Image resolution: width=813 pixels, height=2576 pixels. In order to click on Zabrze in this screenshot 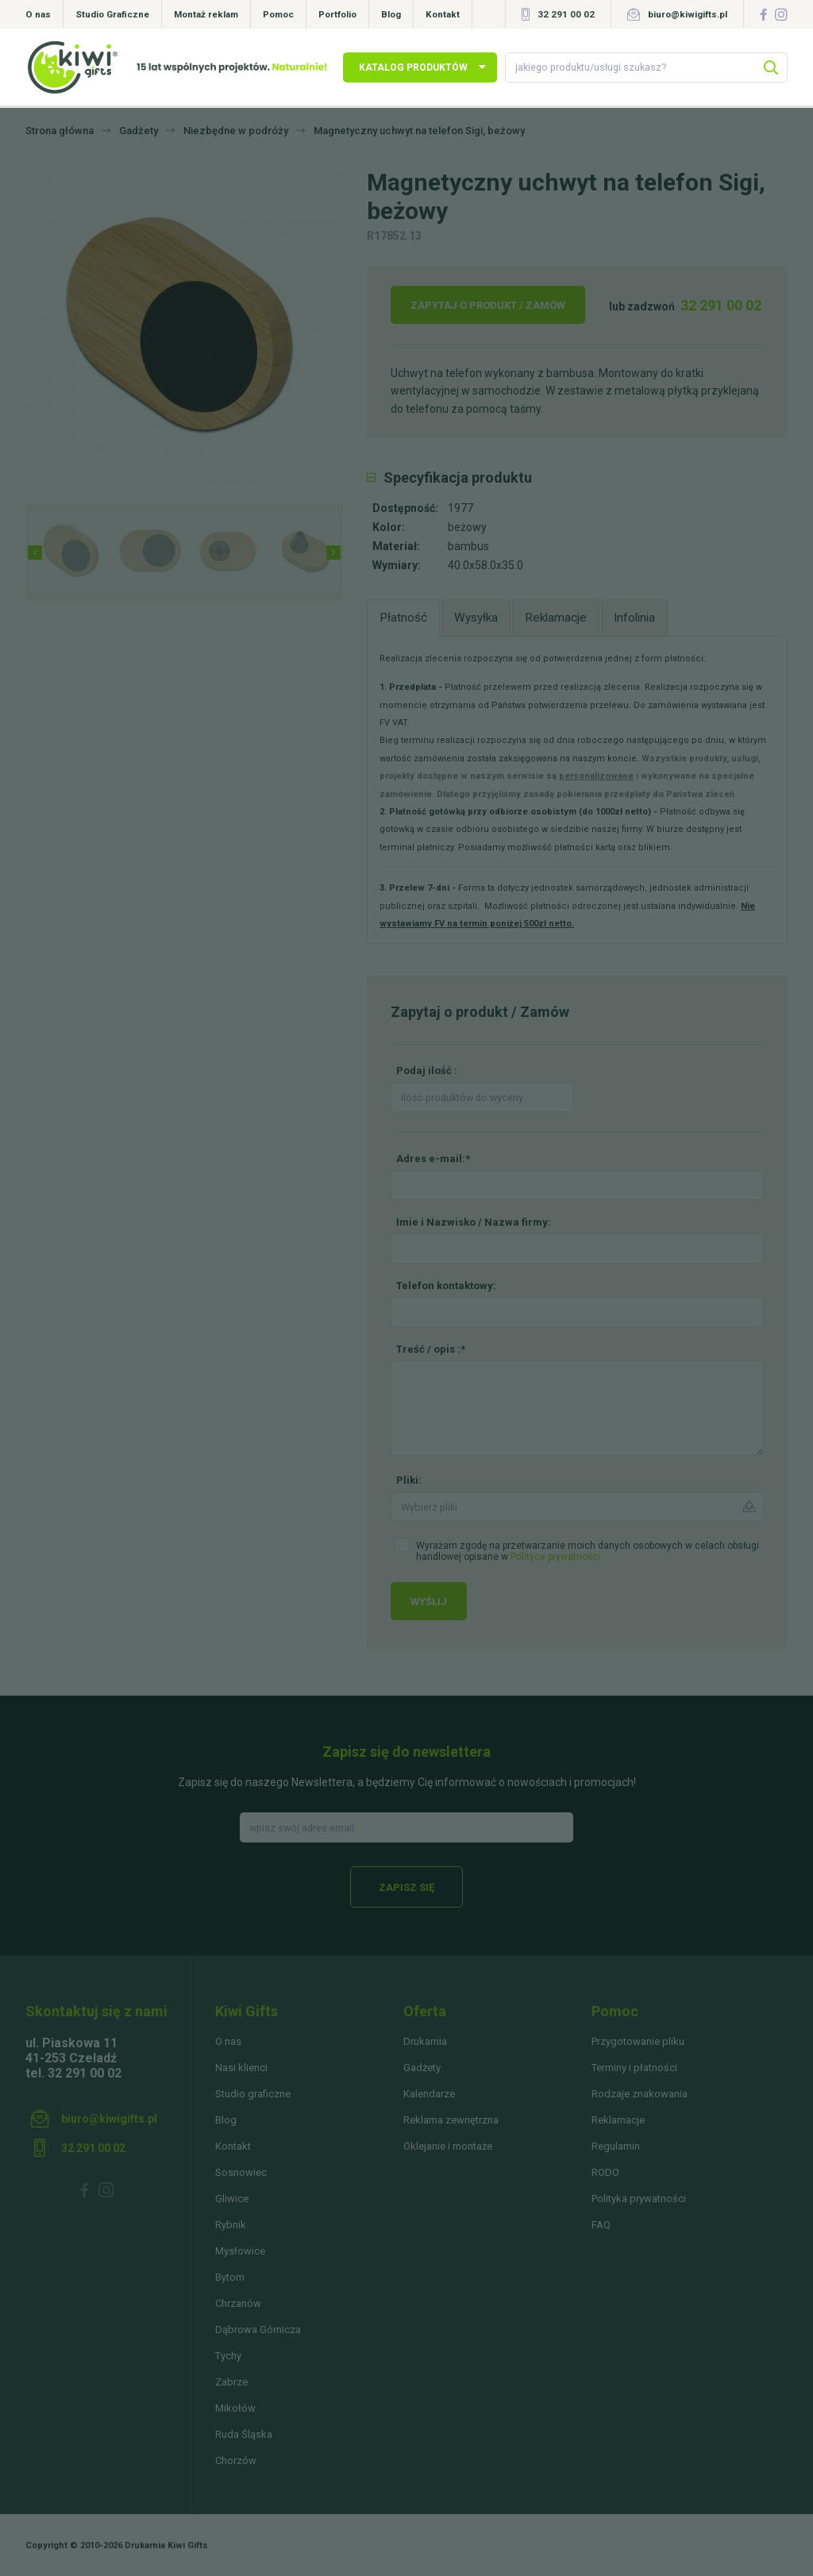, I will do `click(231, 2382)`.